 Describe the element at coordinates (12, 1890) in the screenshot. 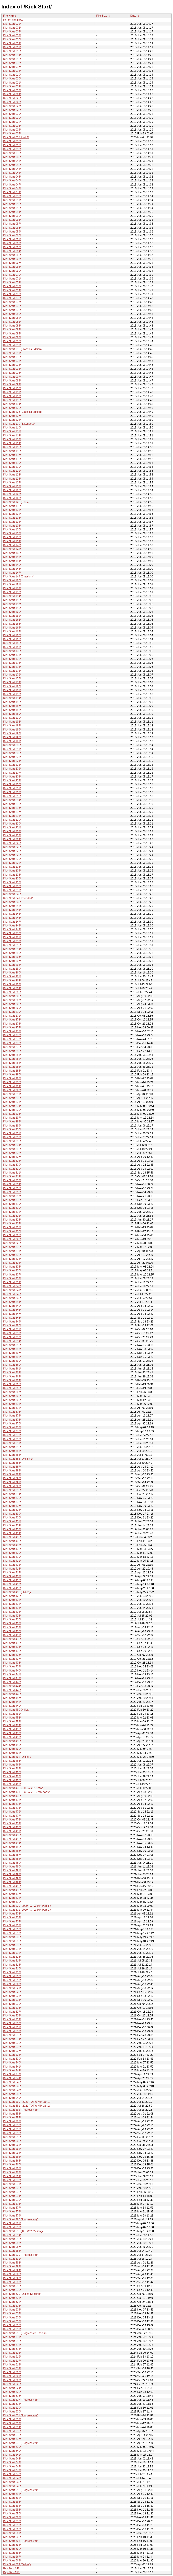

I see `Kick Start 496/` at that location.